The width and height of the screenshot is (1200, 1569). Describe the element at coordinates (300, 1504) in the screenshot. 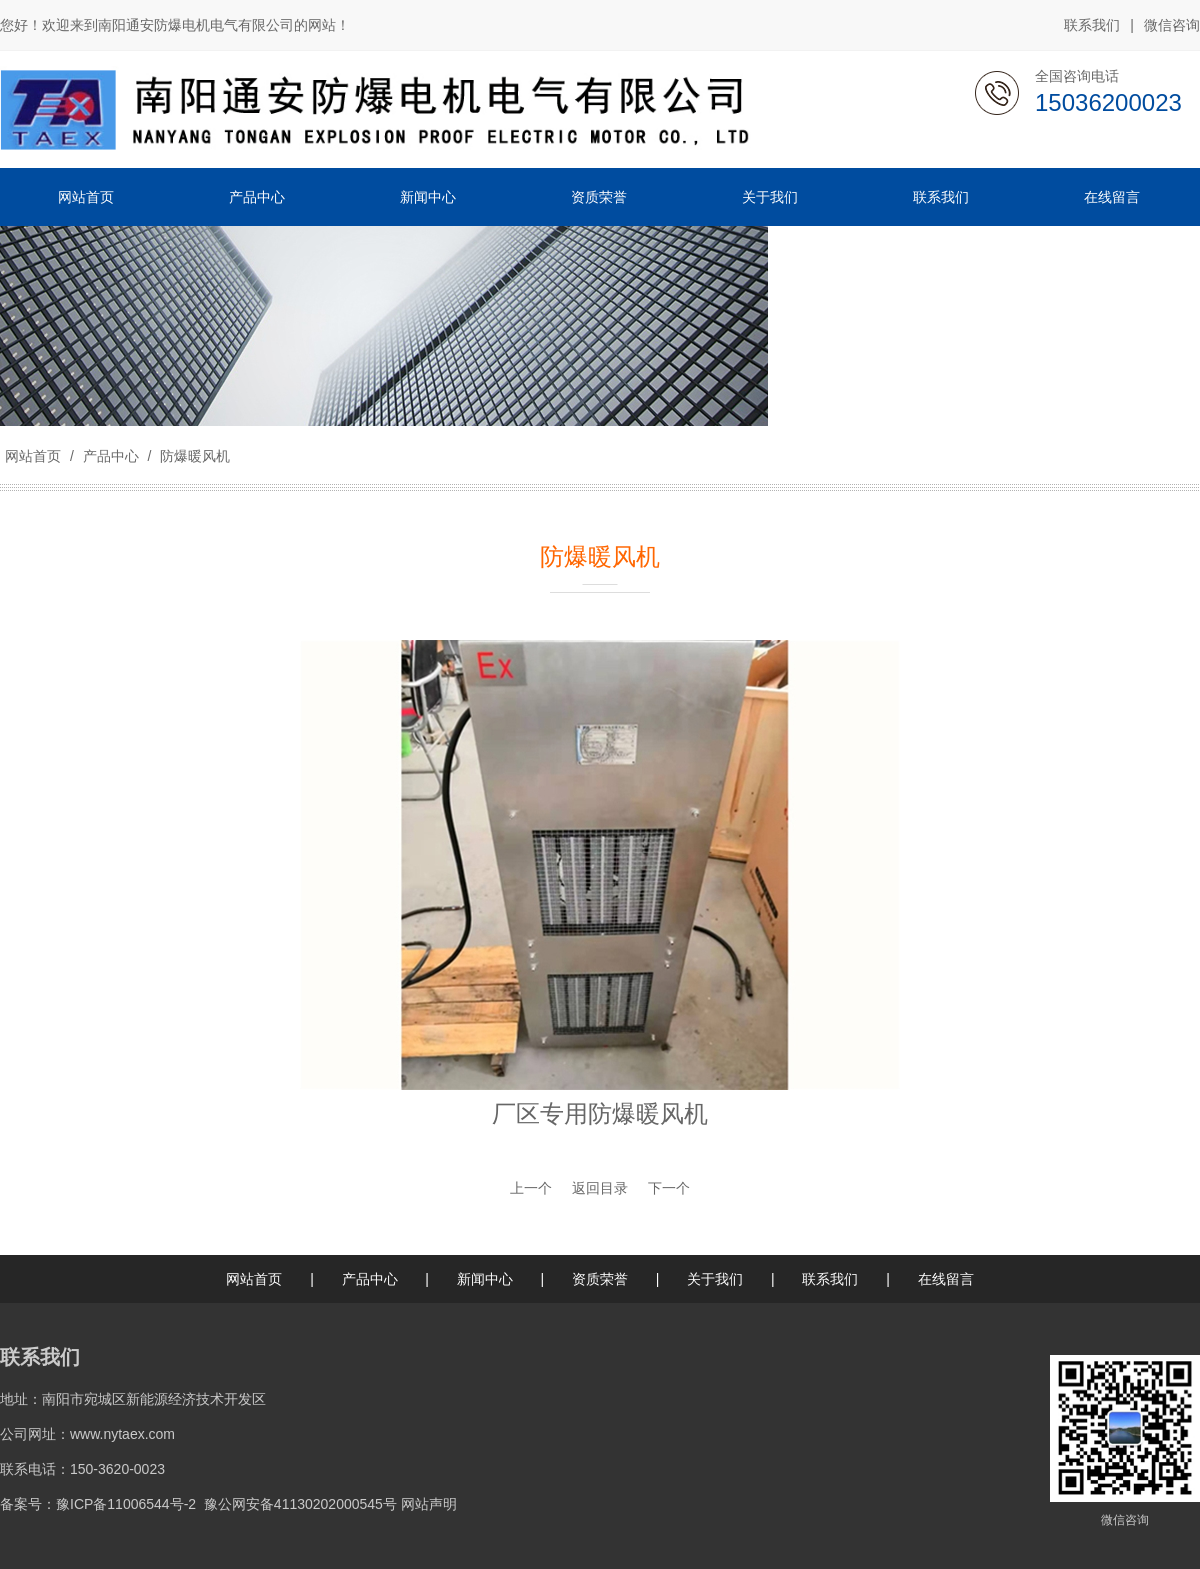

I see `豫公网安备41130202000545号` at that location.